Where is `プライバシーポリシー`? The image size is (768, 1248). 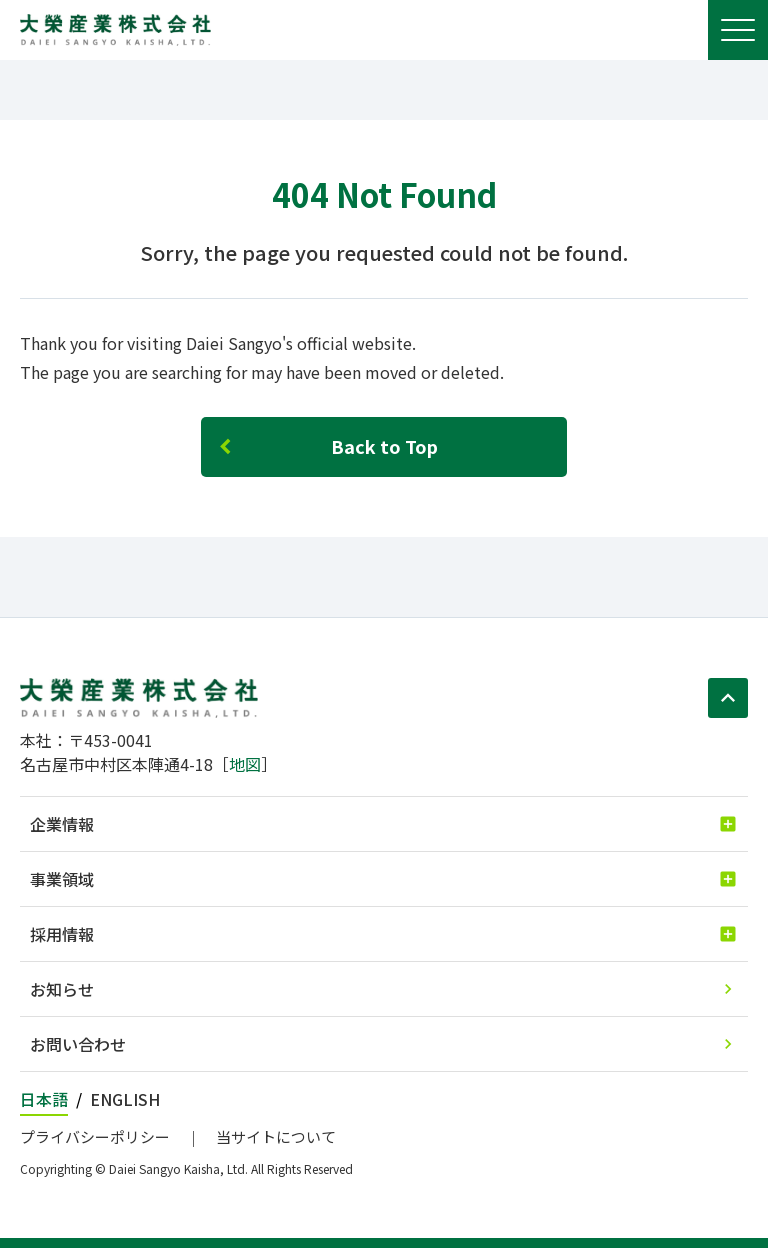
プライバシーポリシー is located at coordinates (95, 1136).